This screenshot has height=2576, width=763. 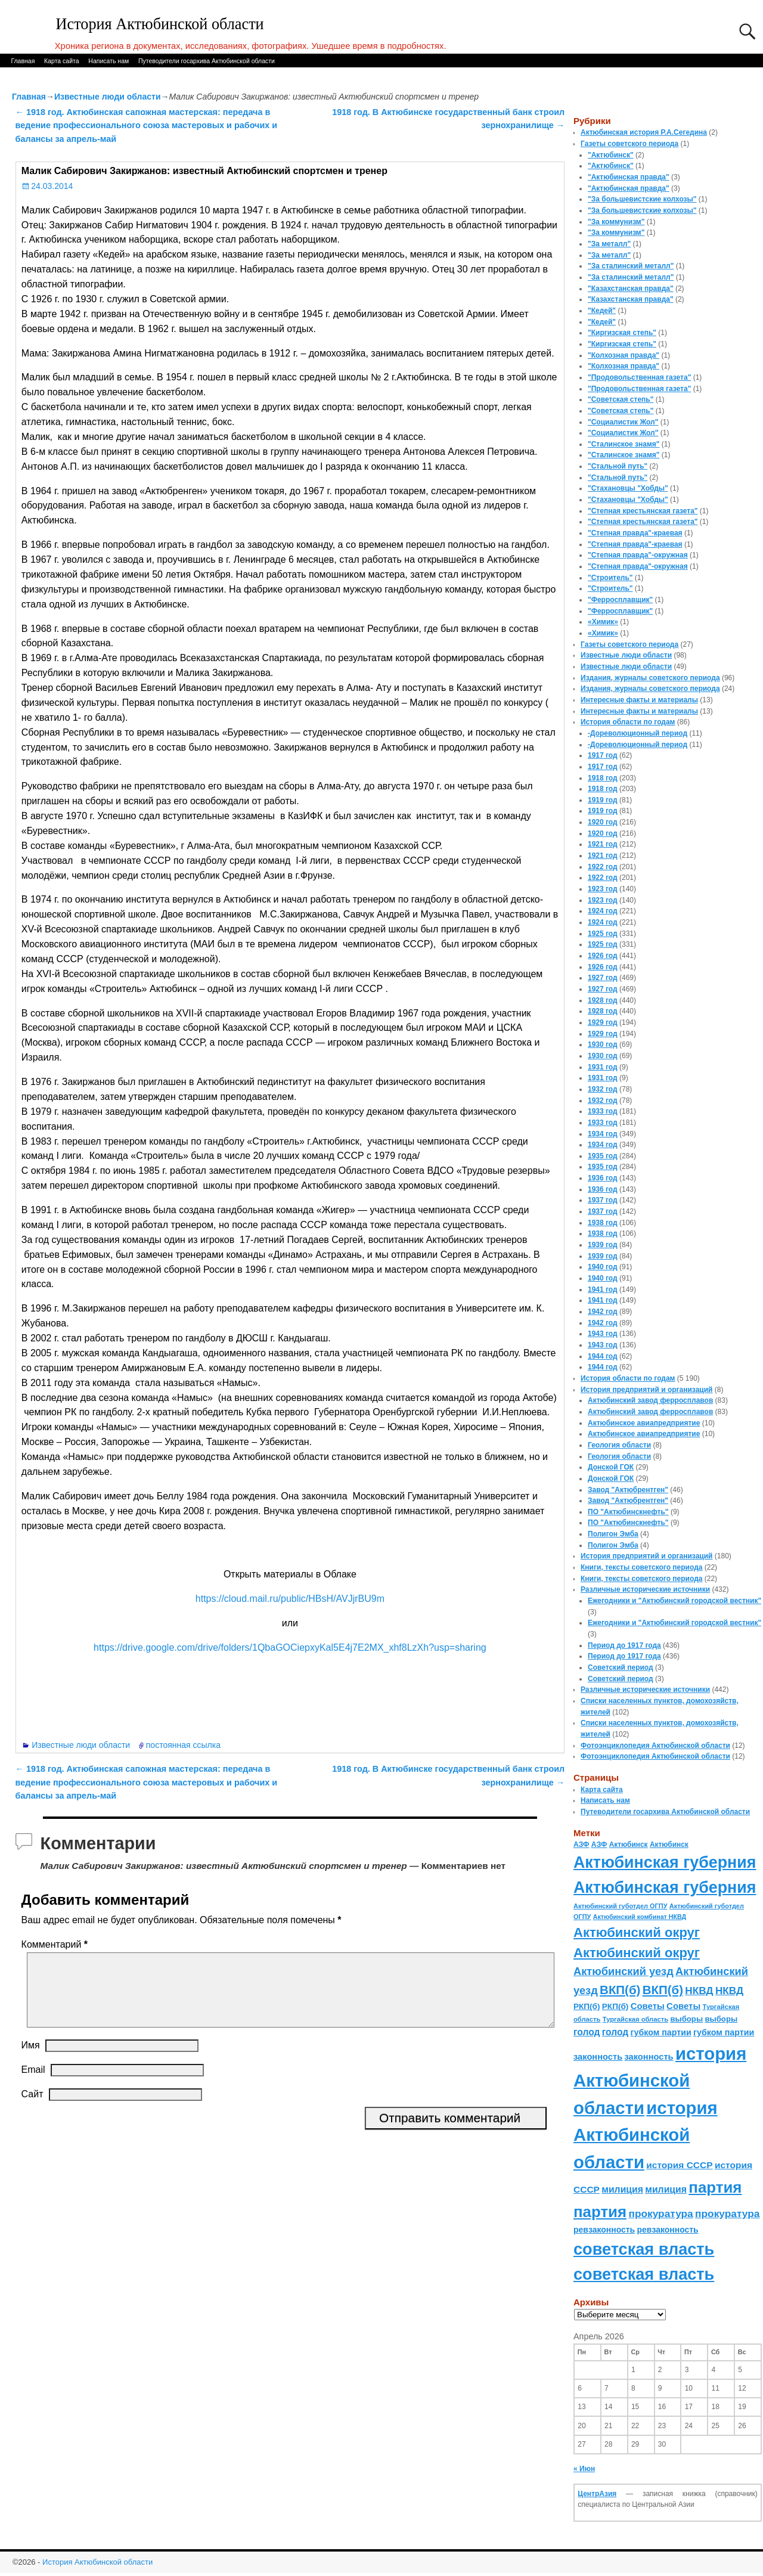 I want to click on Email, so click(x=33, y=2084).